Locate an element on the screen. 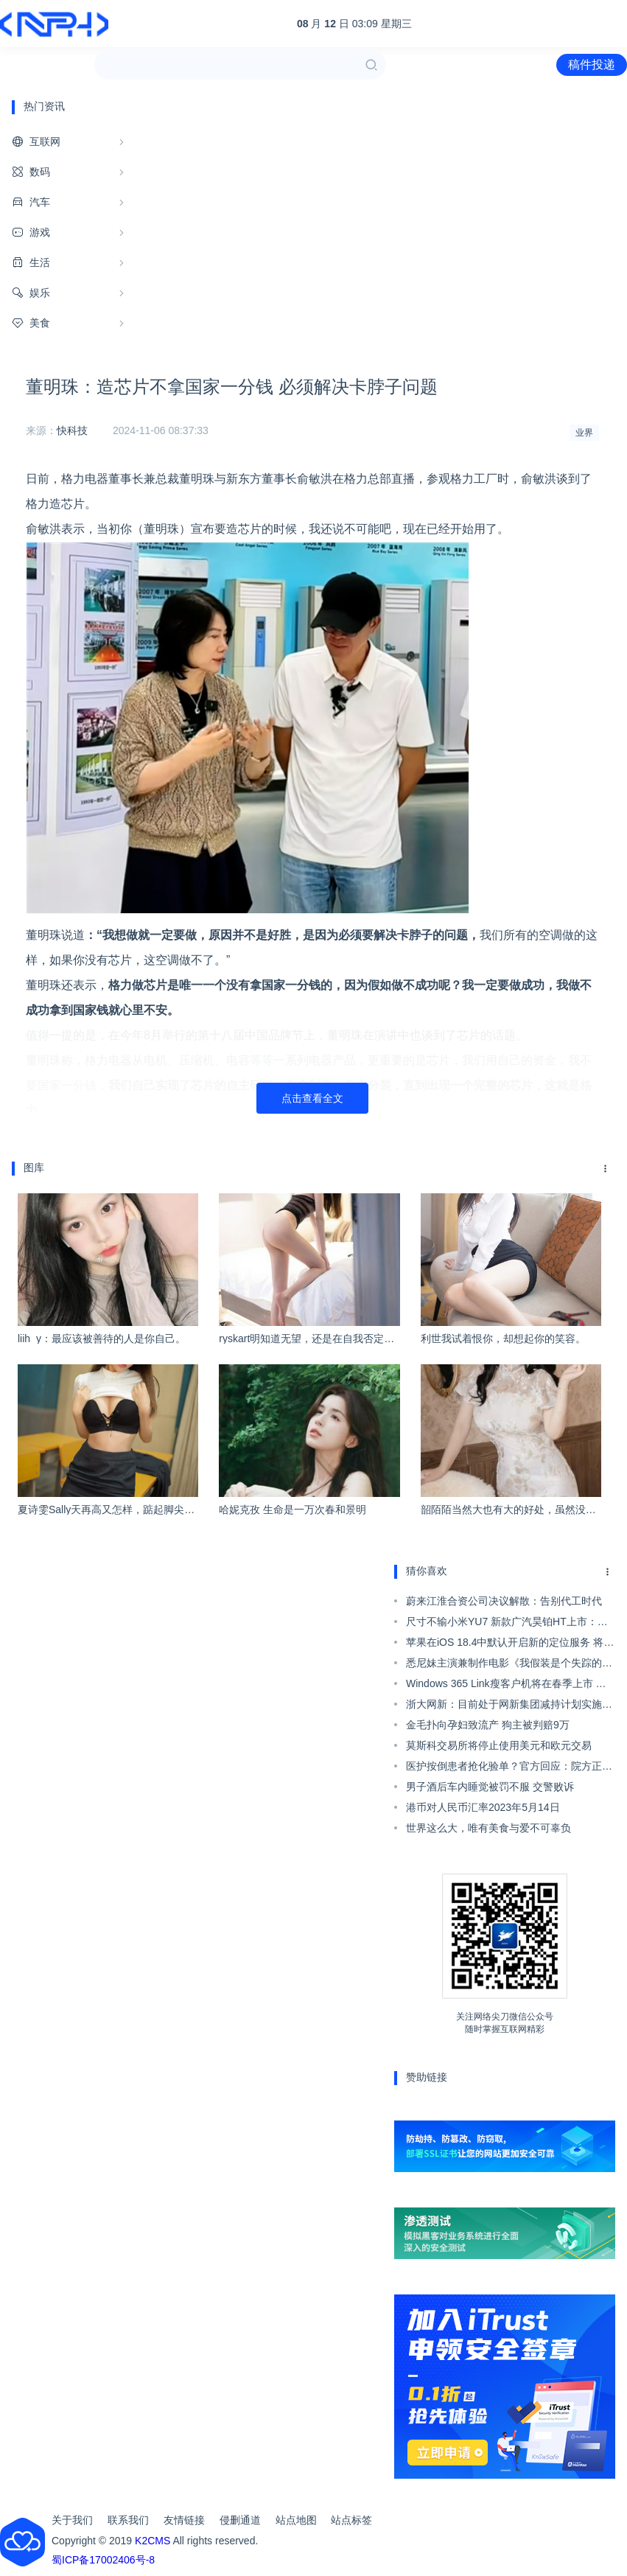 This screenshot has width=627, height=2576. 男子酒后车内睡觉被罚不服 交警败诉 is located at coordinates (490, 1787).